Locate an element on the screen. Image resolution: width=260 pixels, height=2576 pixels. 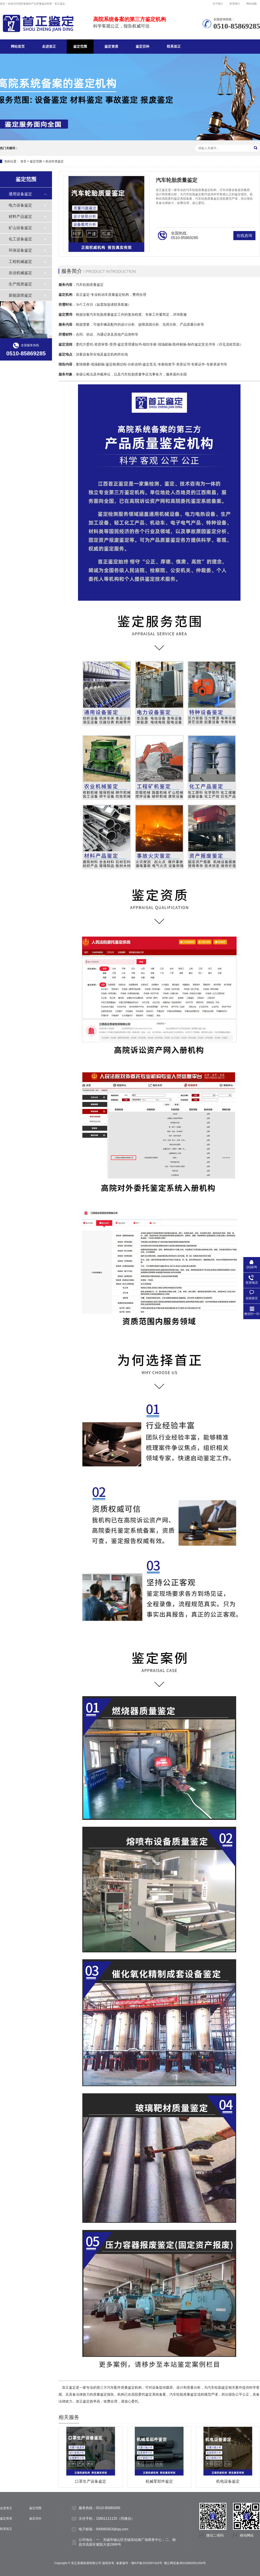
走进首正 is located at coordinates (49, 46).